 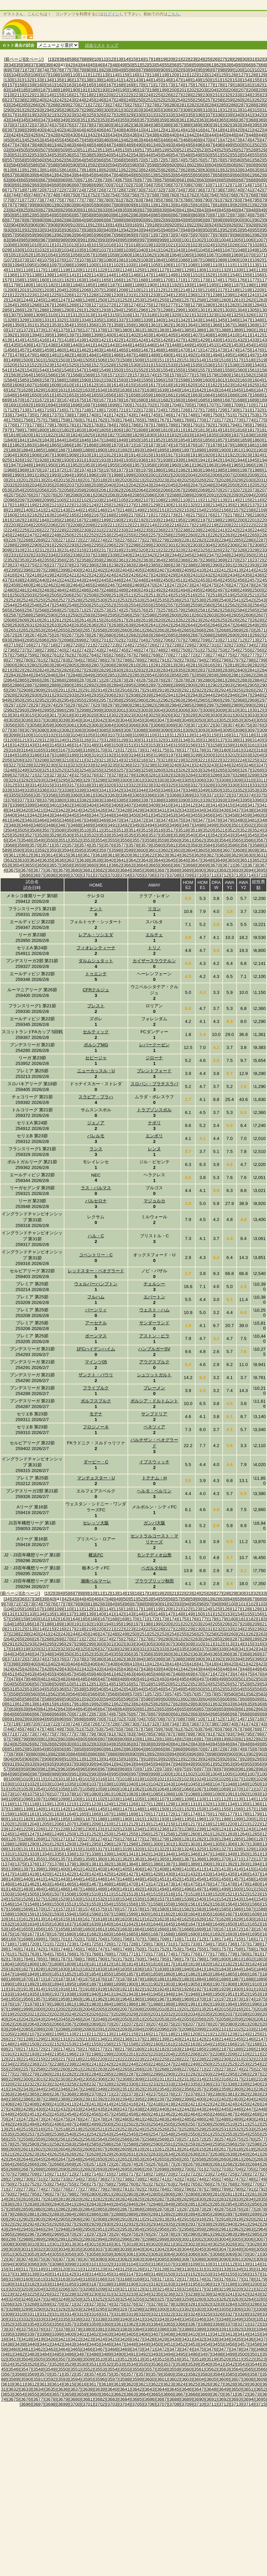 What do you see at coordinates (157, 154) in the screenshot?
I see `[545]` at bounding box center [157, 154].